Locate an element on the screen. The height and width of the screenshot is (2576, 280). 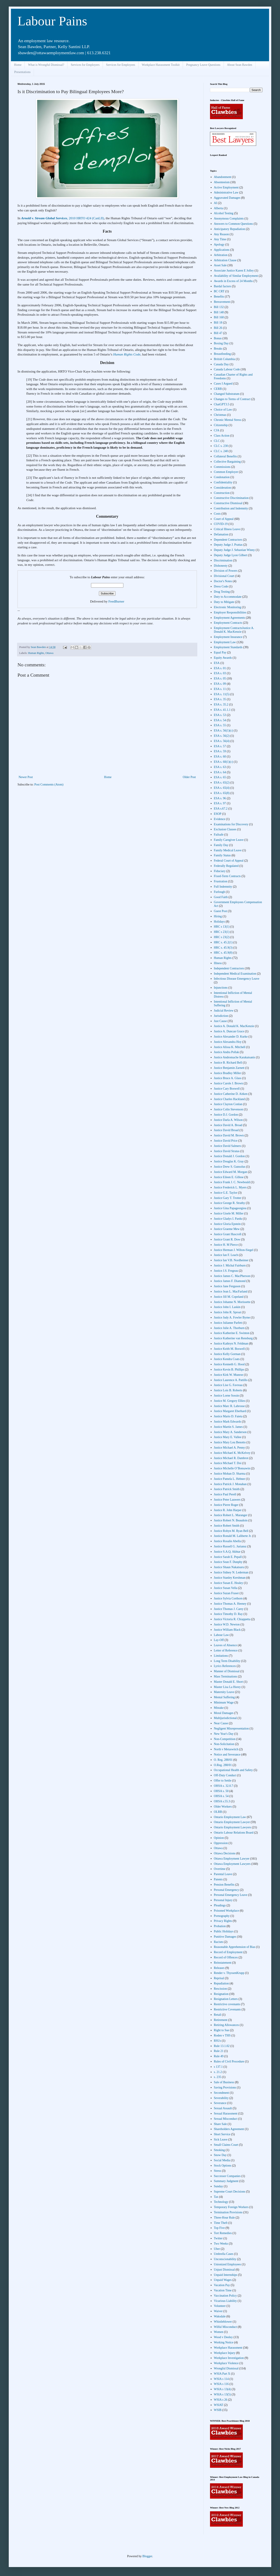
s. 235 is located at coordinates (217, 2077).